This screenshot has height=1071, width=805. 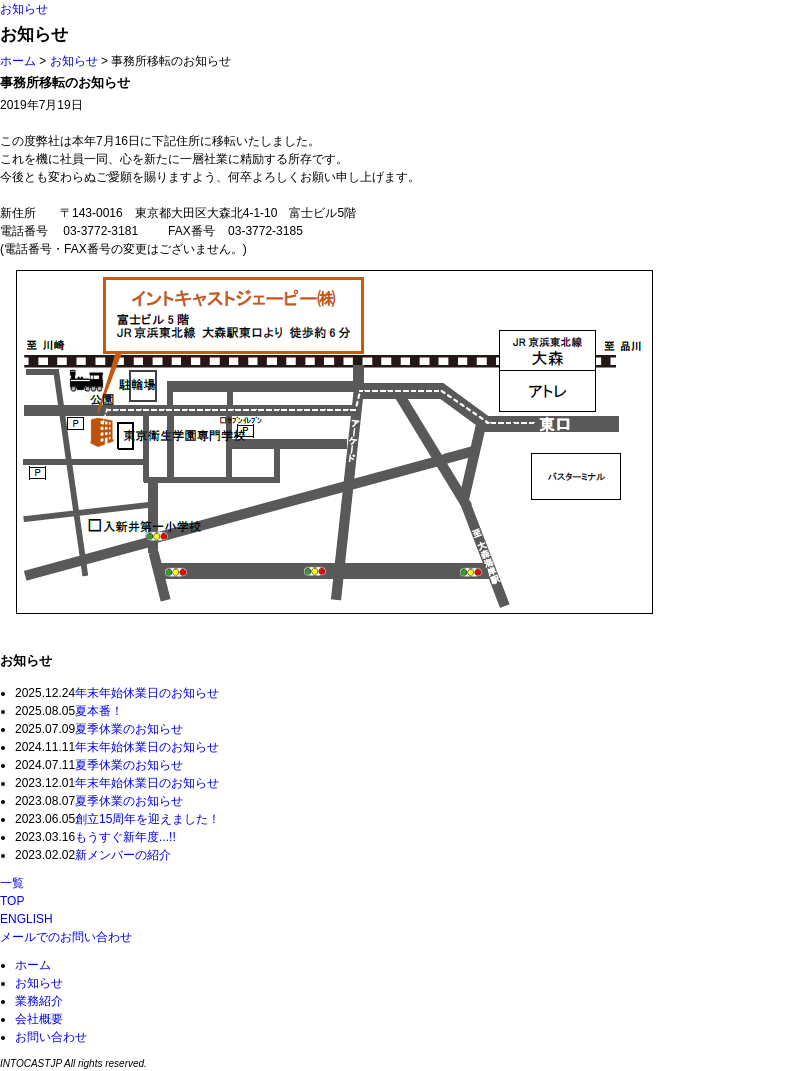 I want to click on 年末年始休業日のお知らせ, so click(x=147, y=693).